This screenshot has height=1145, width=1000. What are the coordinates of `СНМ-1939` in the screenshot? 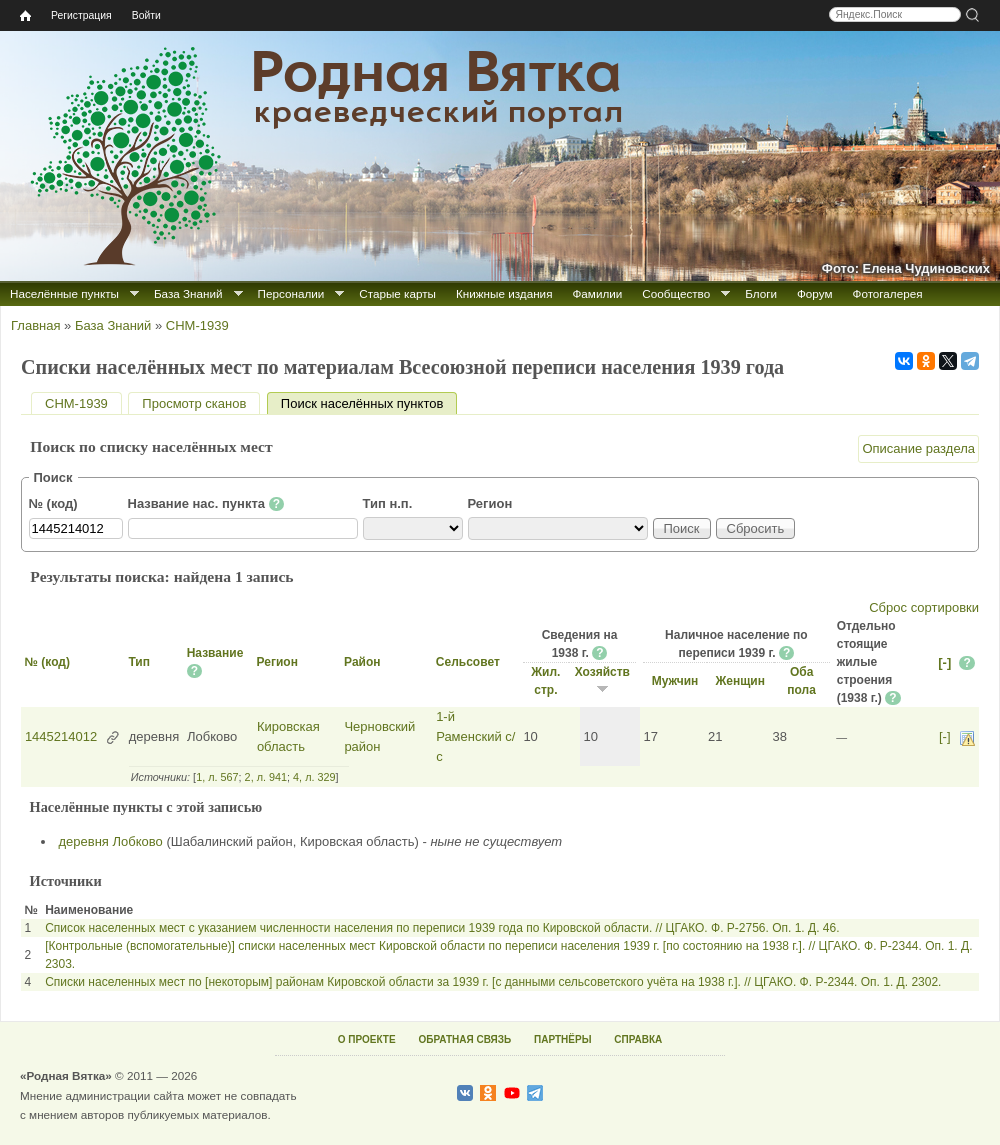 It's located at (197, 325).